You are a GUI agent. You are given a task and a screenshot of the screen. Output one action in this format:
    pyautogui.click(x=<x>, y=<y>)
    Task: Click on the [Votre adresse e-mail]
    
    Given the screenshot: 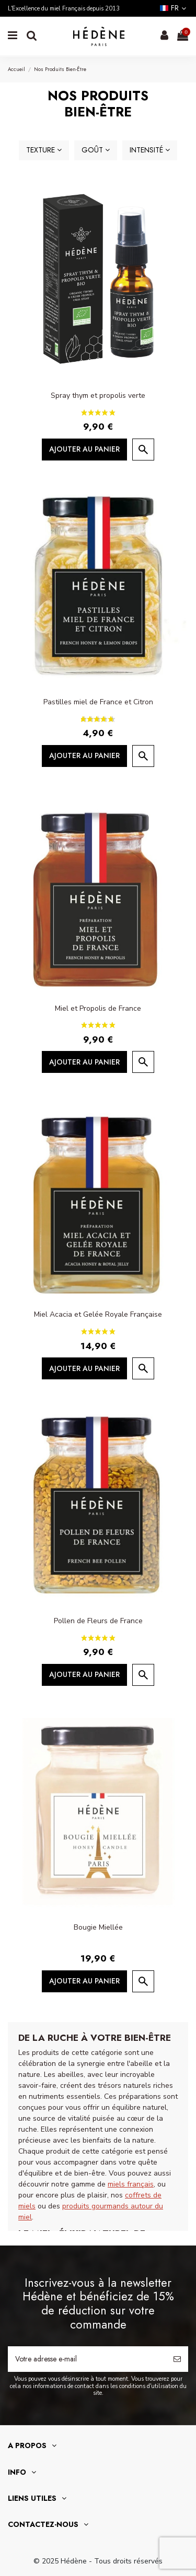 What is the action you would take?
    pyautogui.click(x=87, y=2359)
    